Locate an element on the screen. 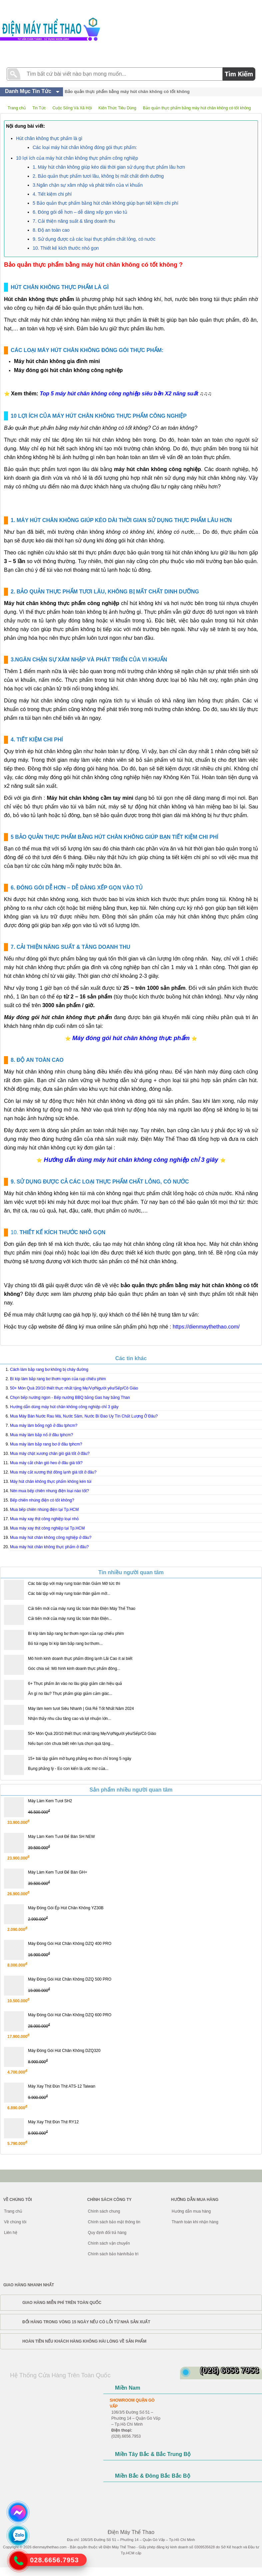 This screenshot has height=2576, width=262. Máy Xay Thịt Đùn Thịt RY12 is located at coordinates (53, 2122).